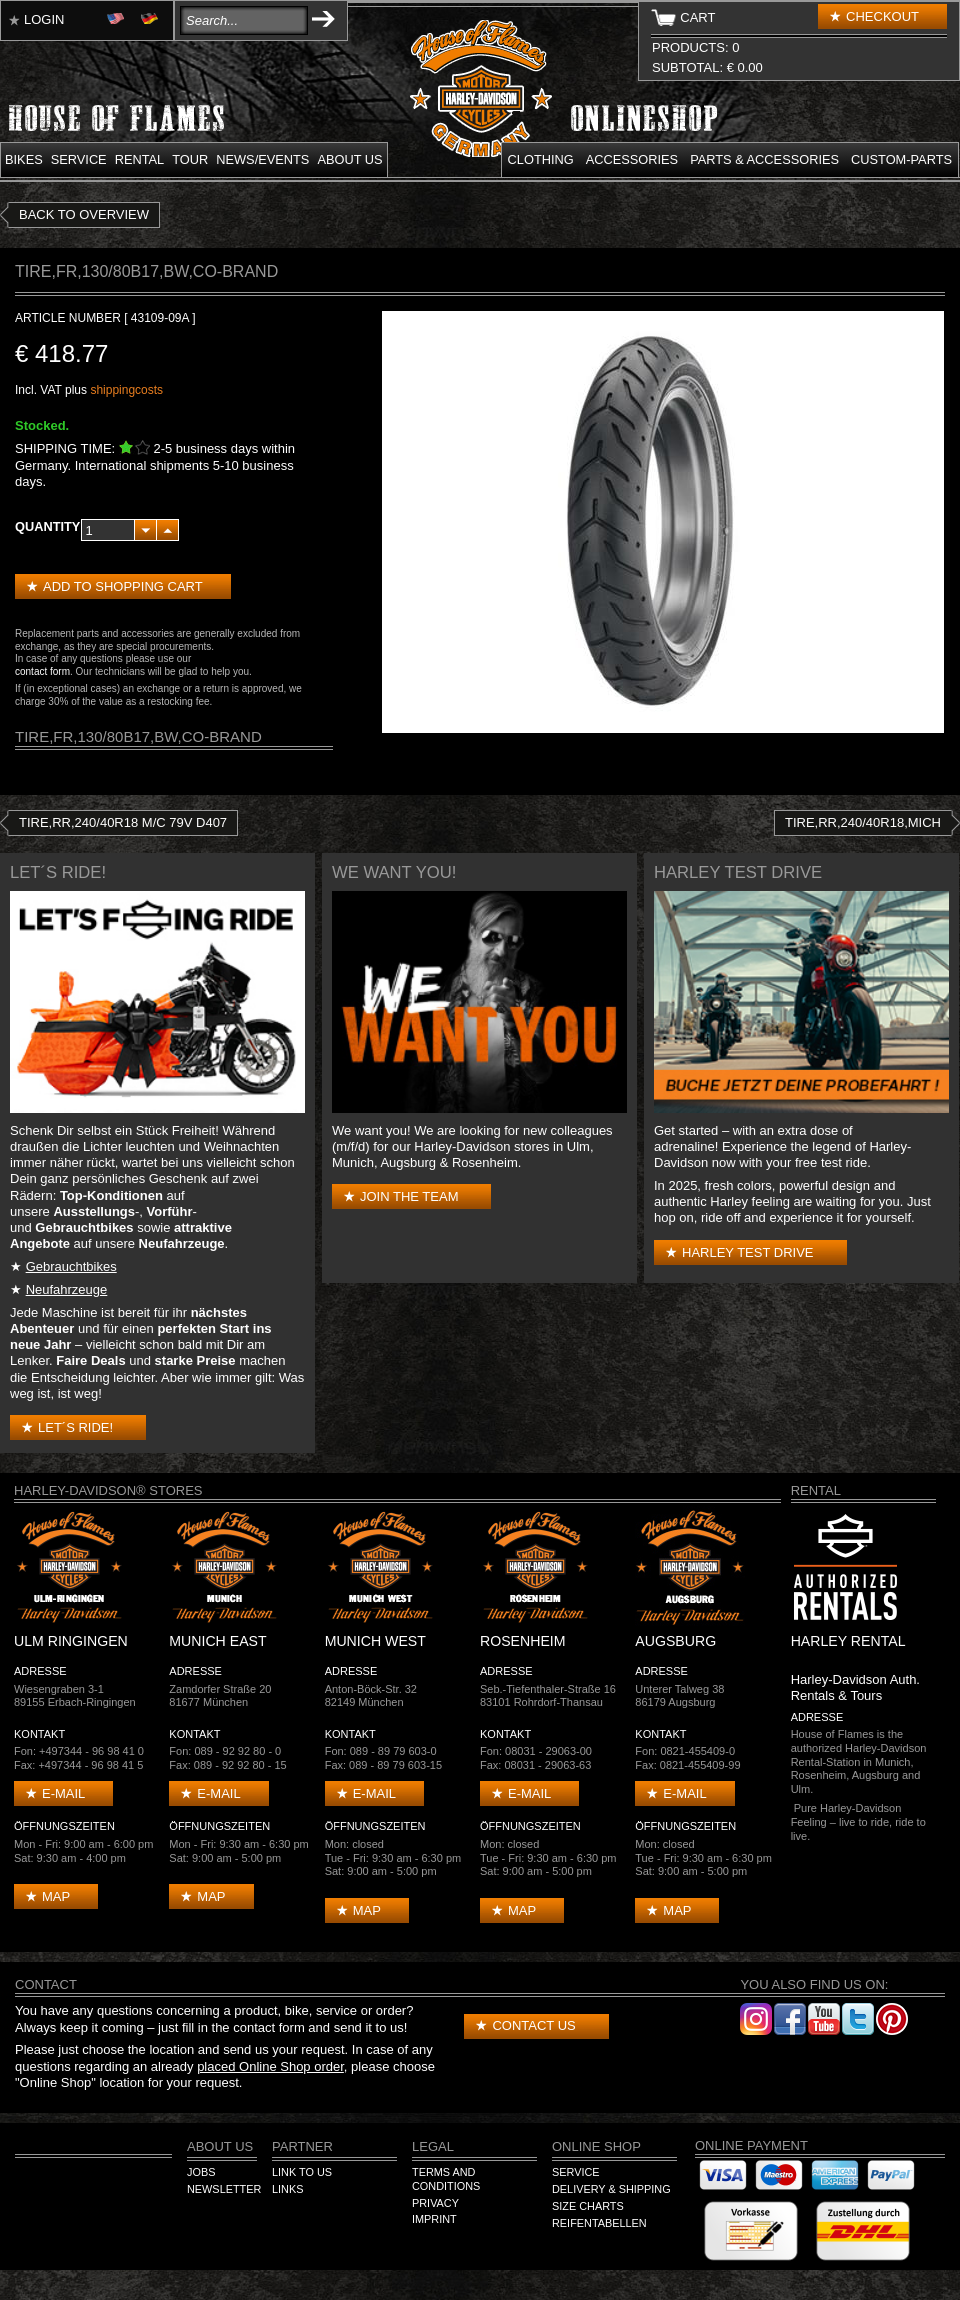 This screenshot has width=960, height=2300. I want to click on About us, so click(349, 159).